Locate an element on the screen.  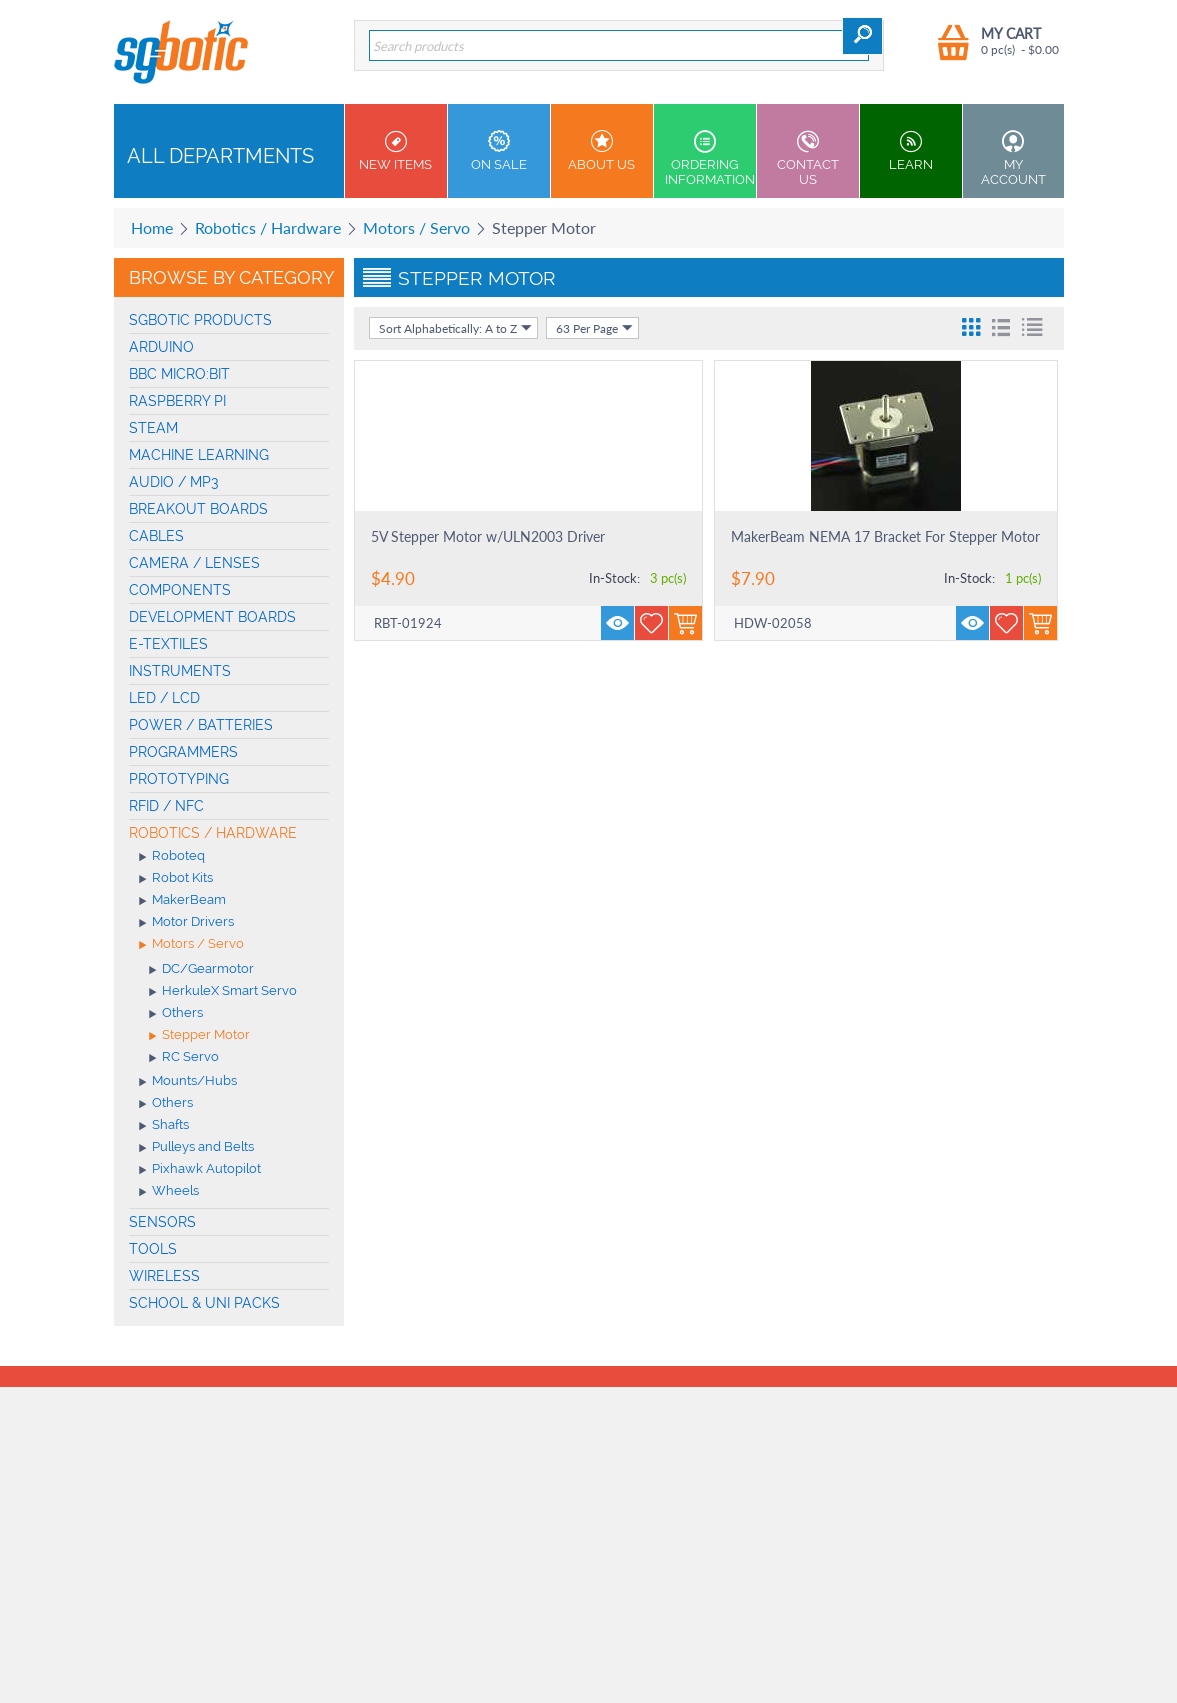
Instruments is located at coordinates (180, 671).